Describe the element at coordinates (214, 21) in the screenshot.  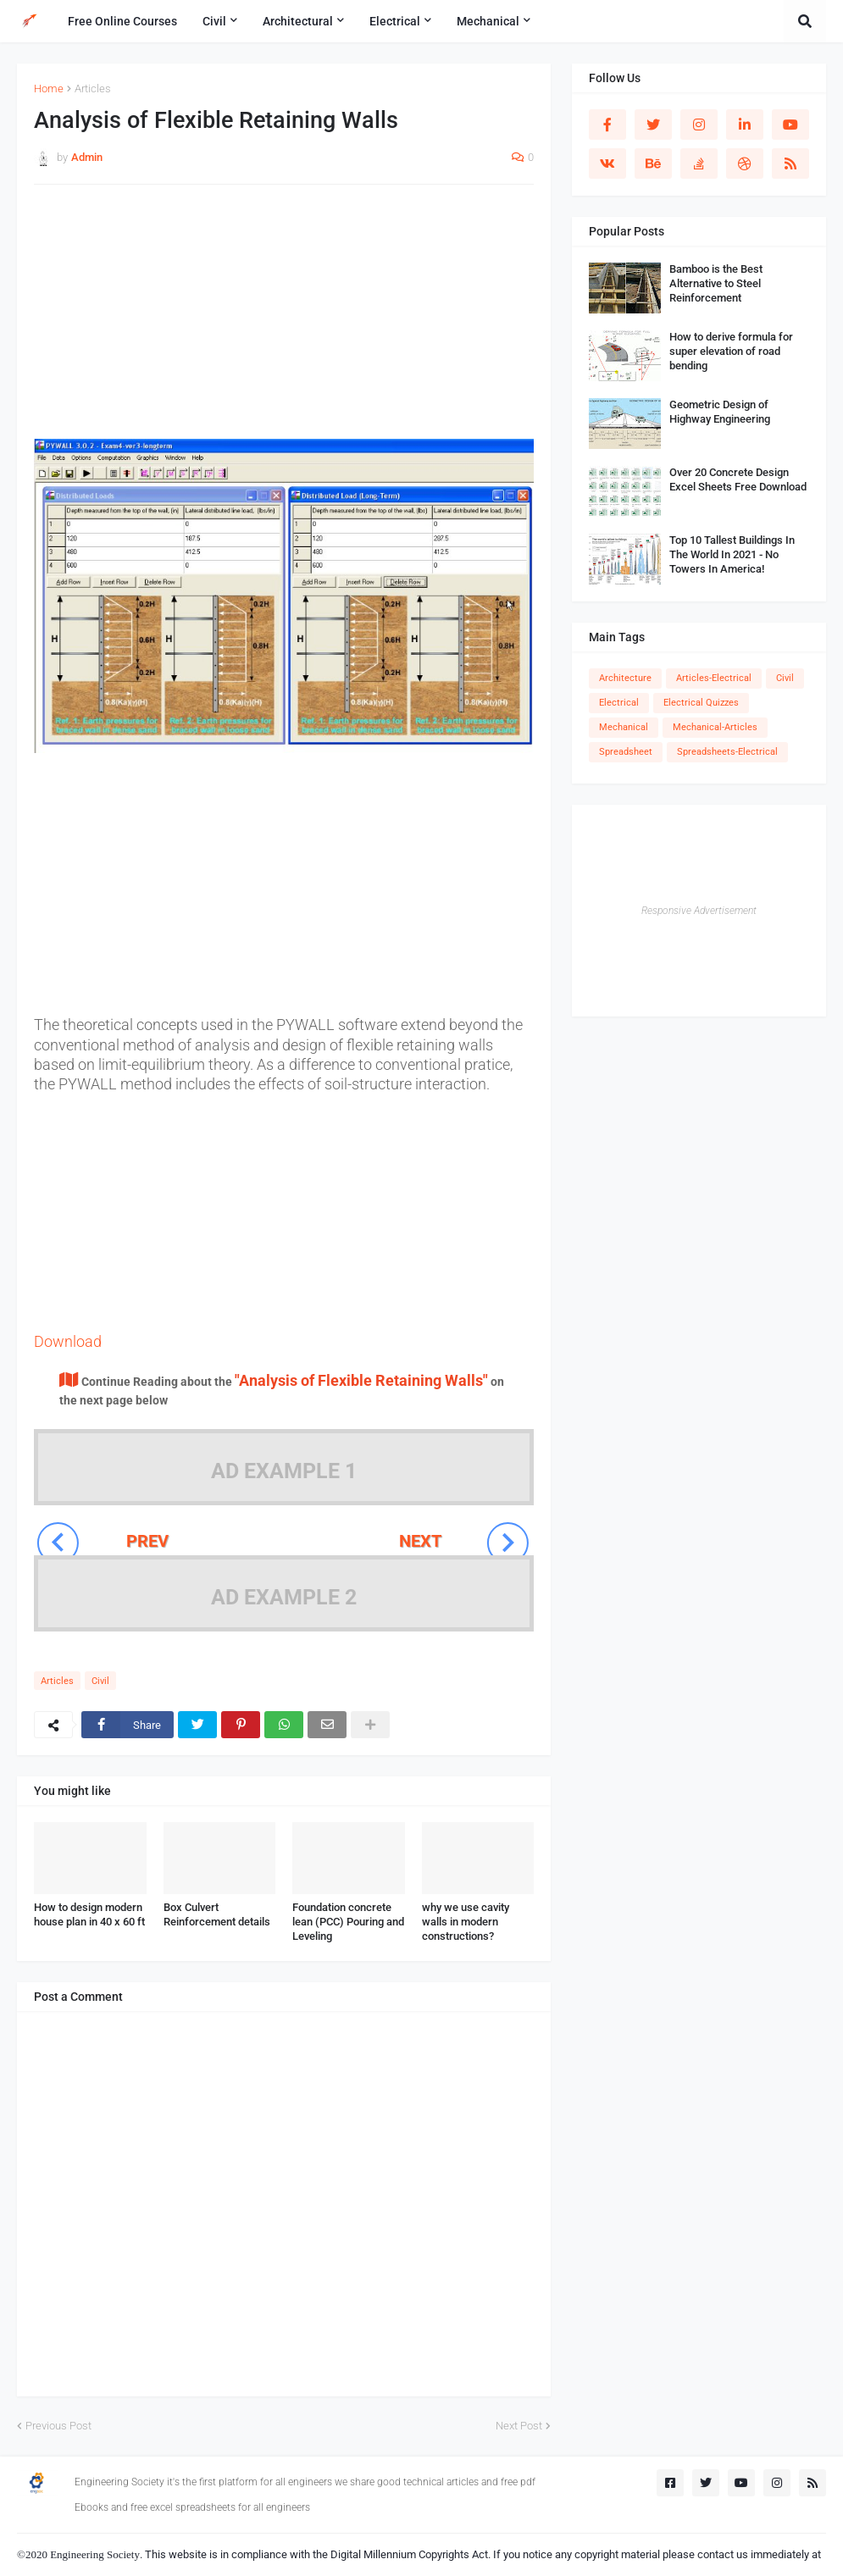
I see `Civil [menuitem]` at that location.